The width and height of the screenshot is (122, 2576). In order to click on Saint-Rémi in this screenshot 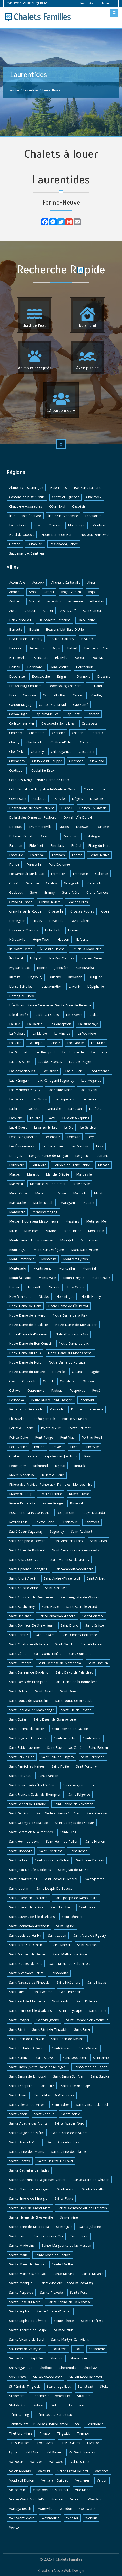, I will do `click(17, 2029)`.